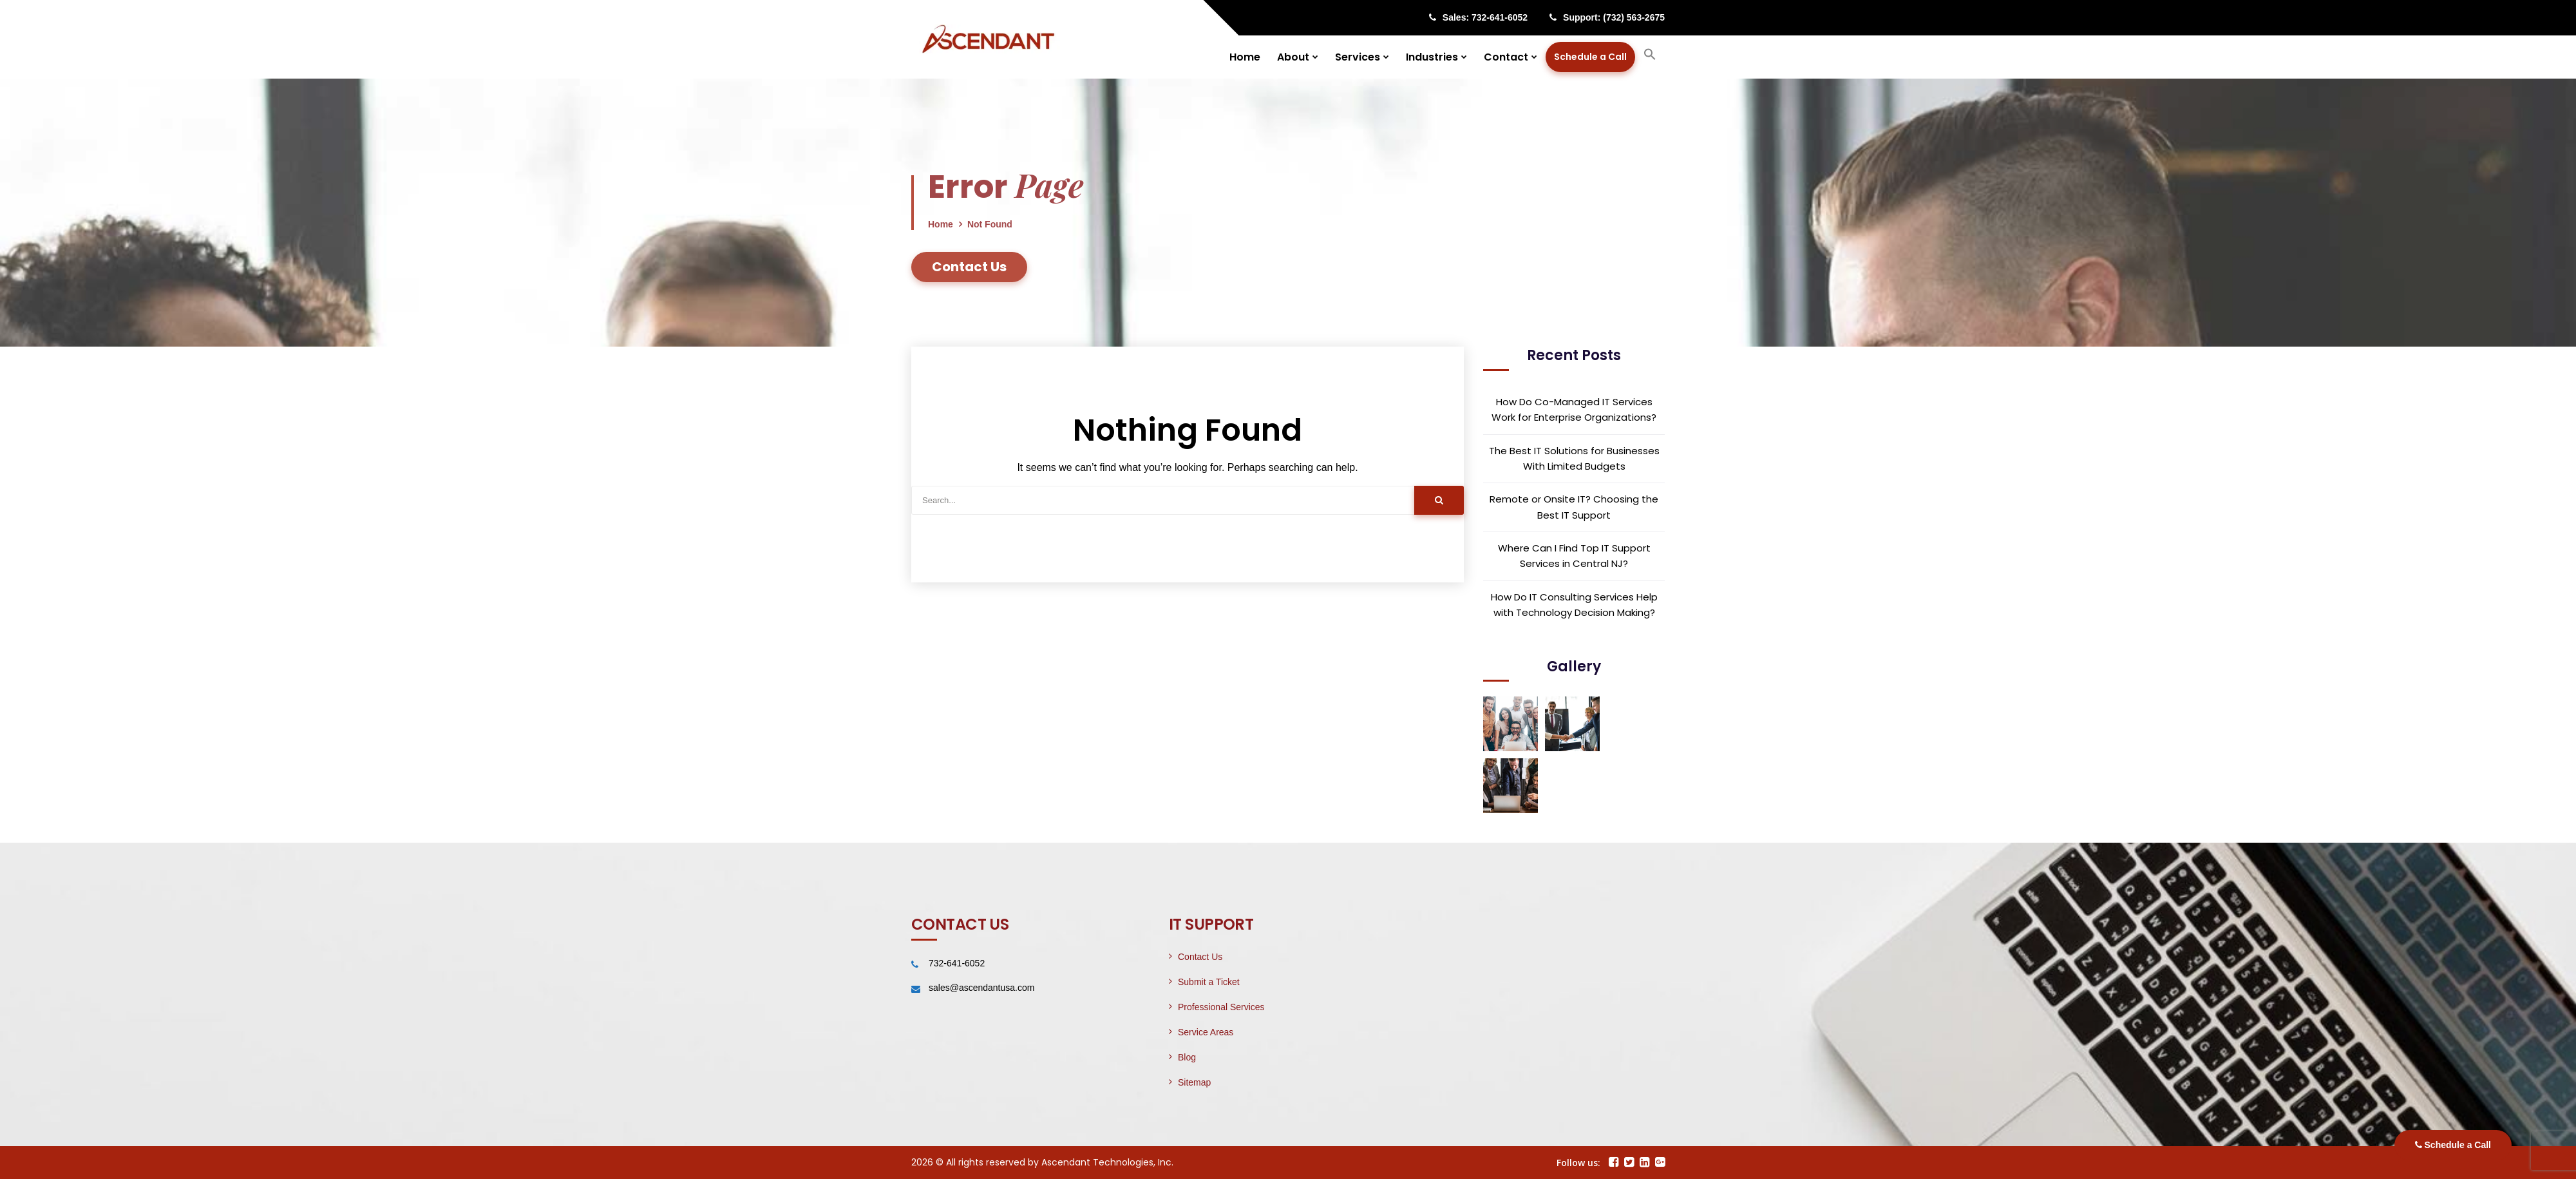 This screenshot has height=1179, width=2576. Describe the element at coordinates (1506, 57) in the screenshot. I see `Contact` at that location.